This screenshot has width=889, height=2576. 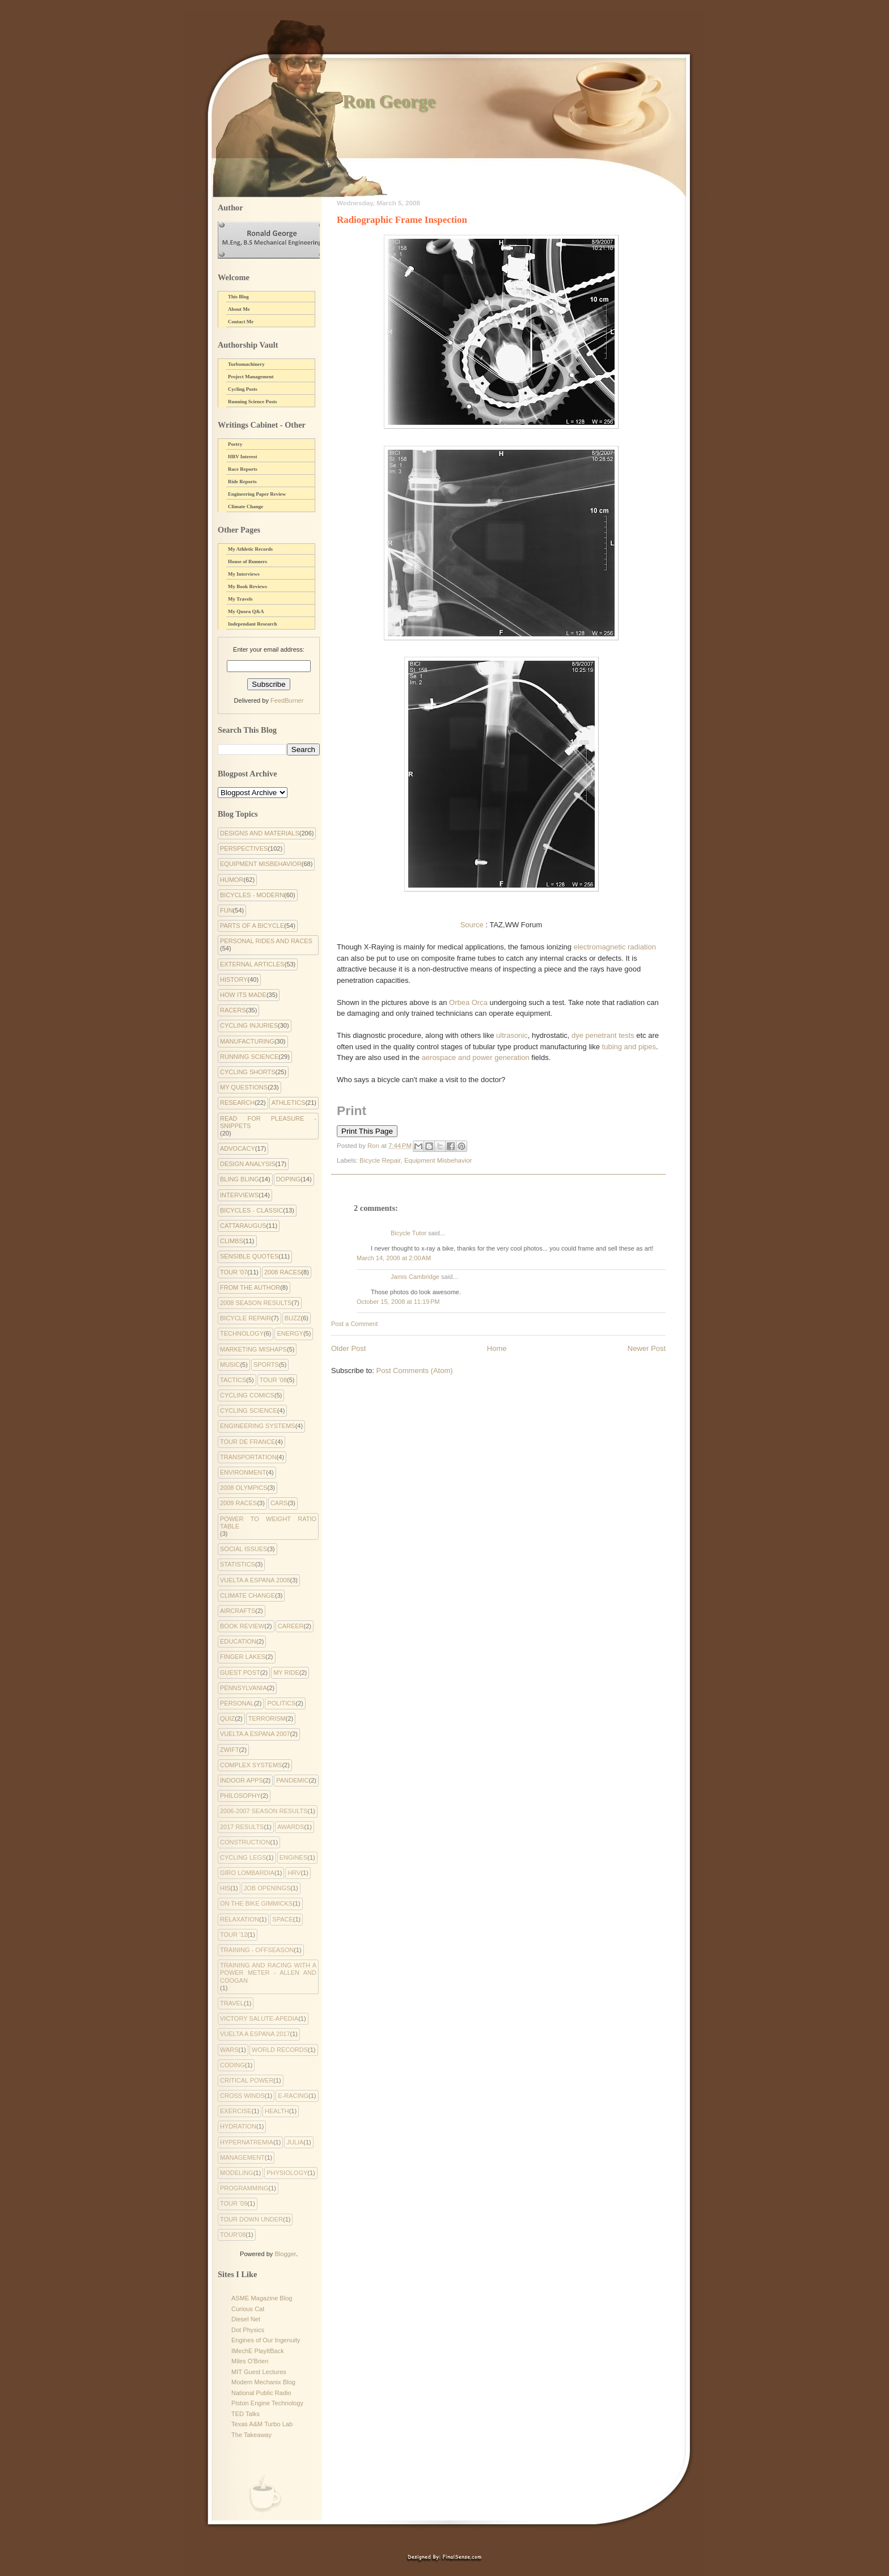 What do you see at coordinates (497, 1348) in the screenshot?
I see `Home` at bounding box center [497, 1348].